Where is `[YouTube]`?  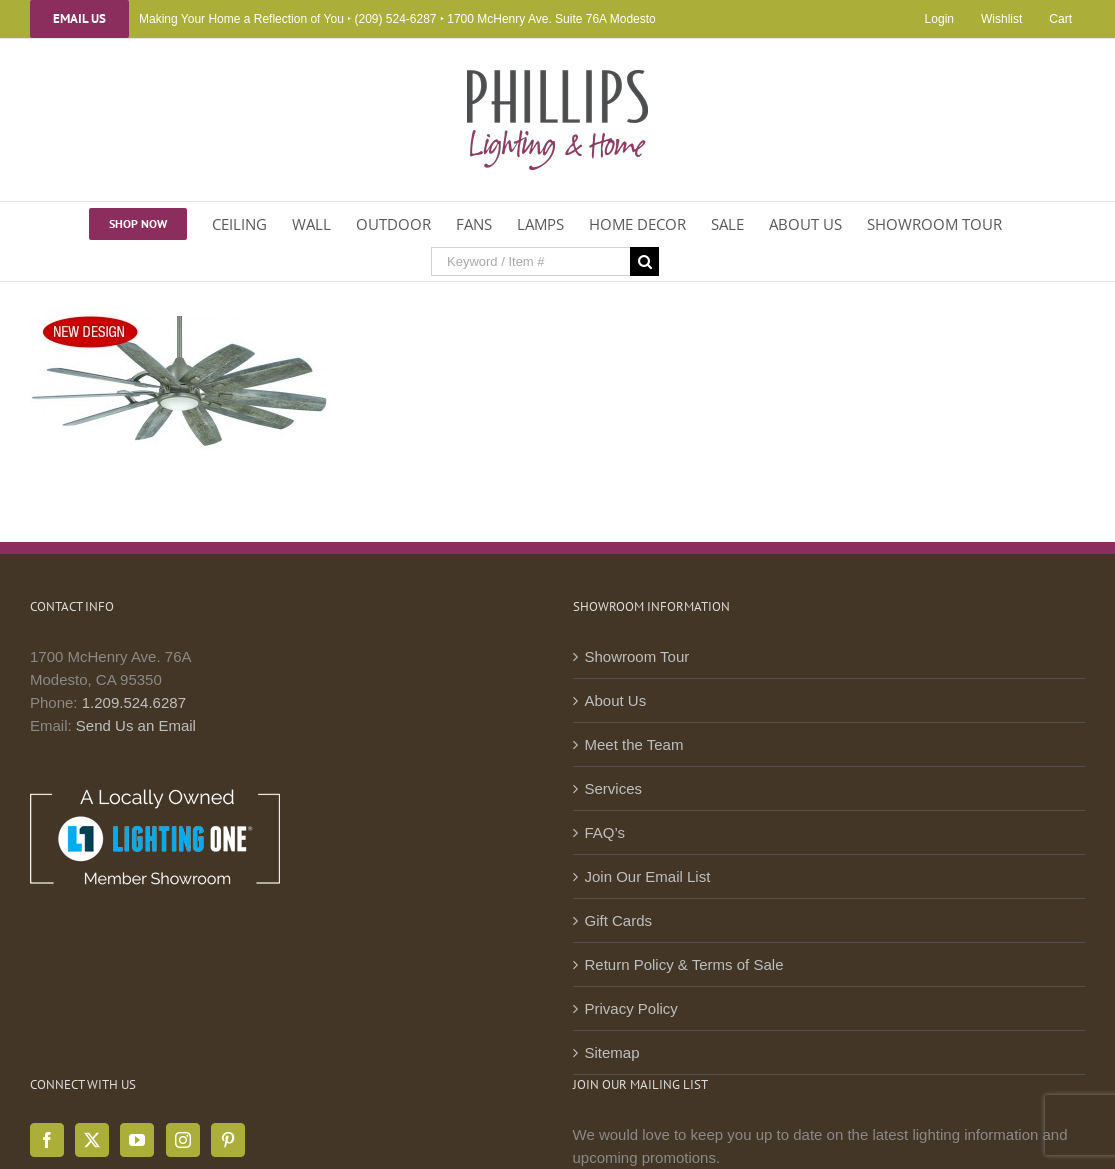
[YouTube] is located at coordinates (137, 1140).